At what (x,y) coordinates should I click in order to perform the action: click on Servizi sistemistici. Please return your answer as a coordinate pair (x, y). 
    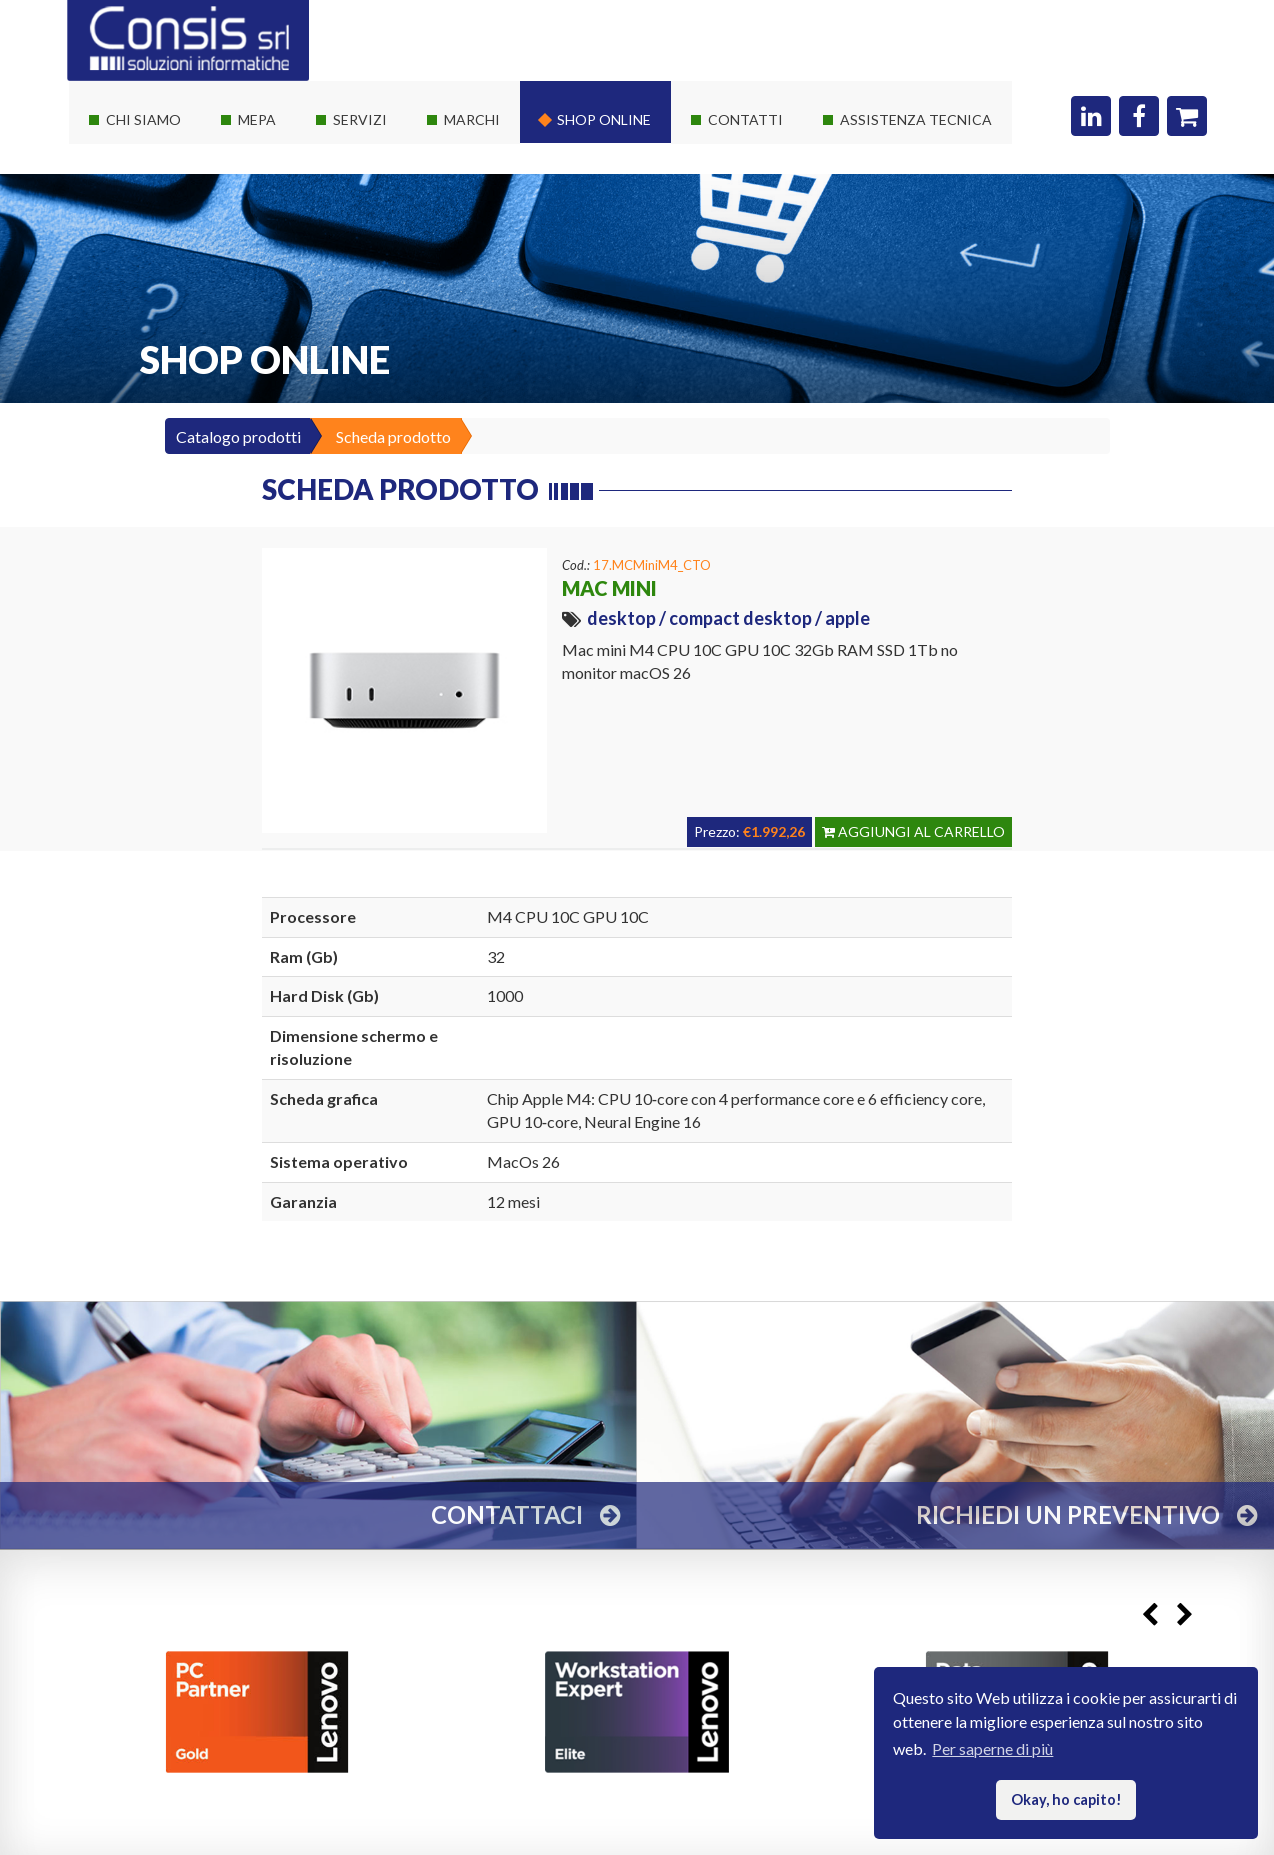
    Looking at the image, I should click on (386, 184).